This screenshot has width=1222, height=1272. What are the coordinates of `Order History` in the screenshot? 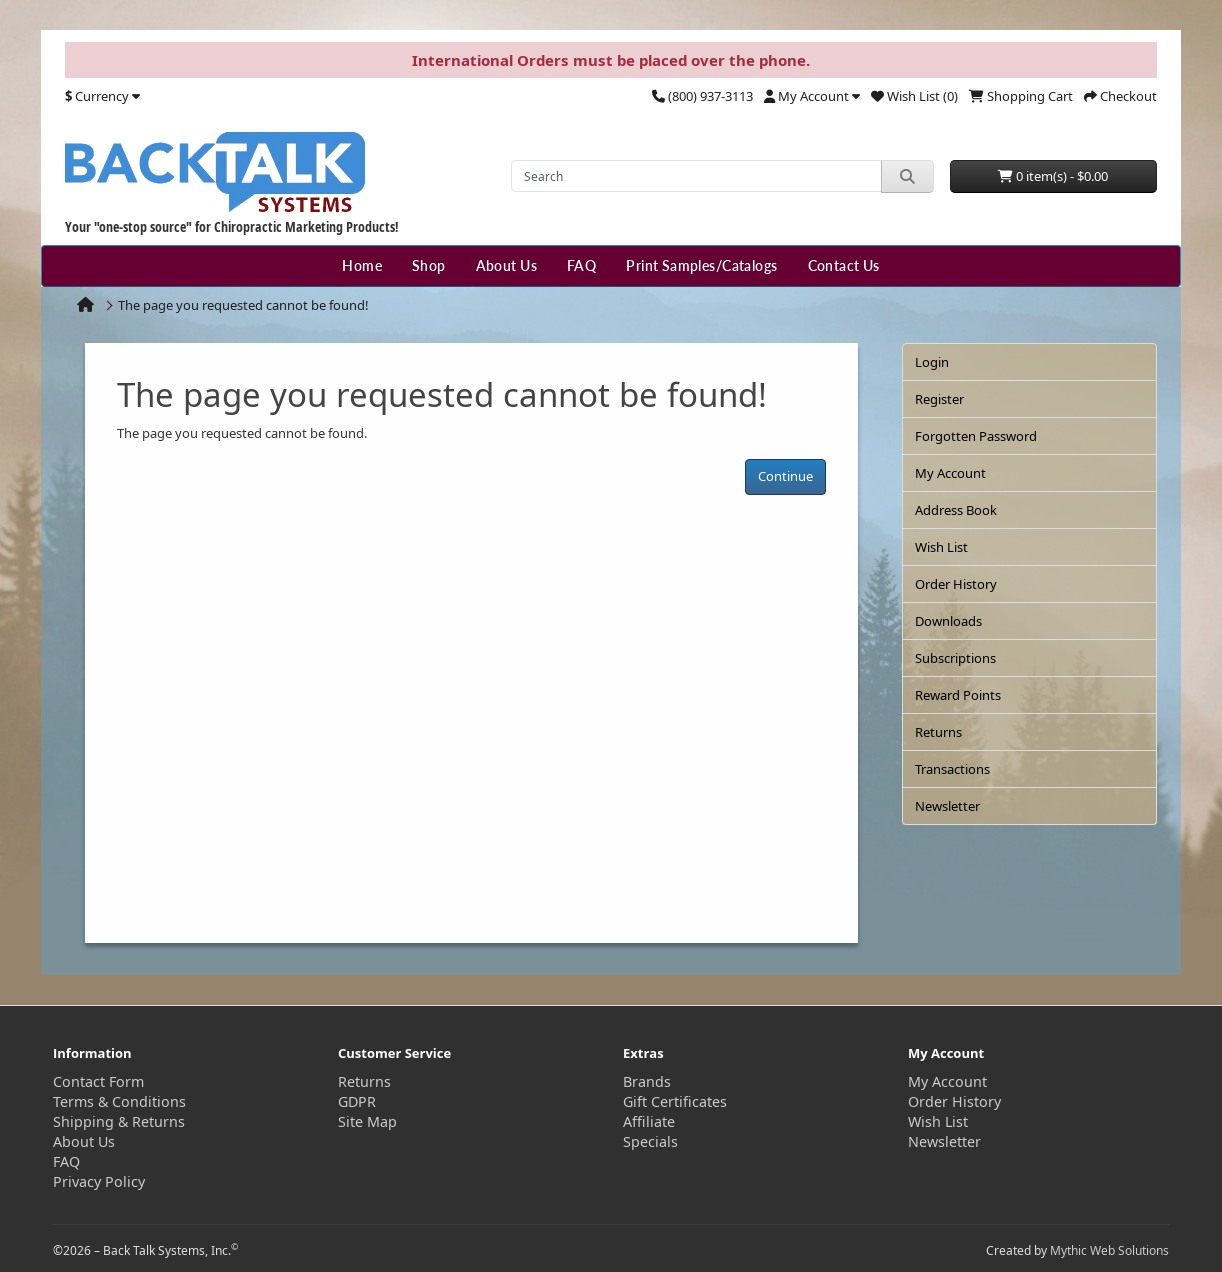 It's located at (956, 584).